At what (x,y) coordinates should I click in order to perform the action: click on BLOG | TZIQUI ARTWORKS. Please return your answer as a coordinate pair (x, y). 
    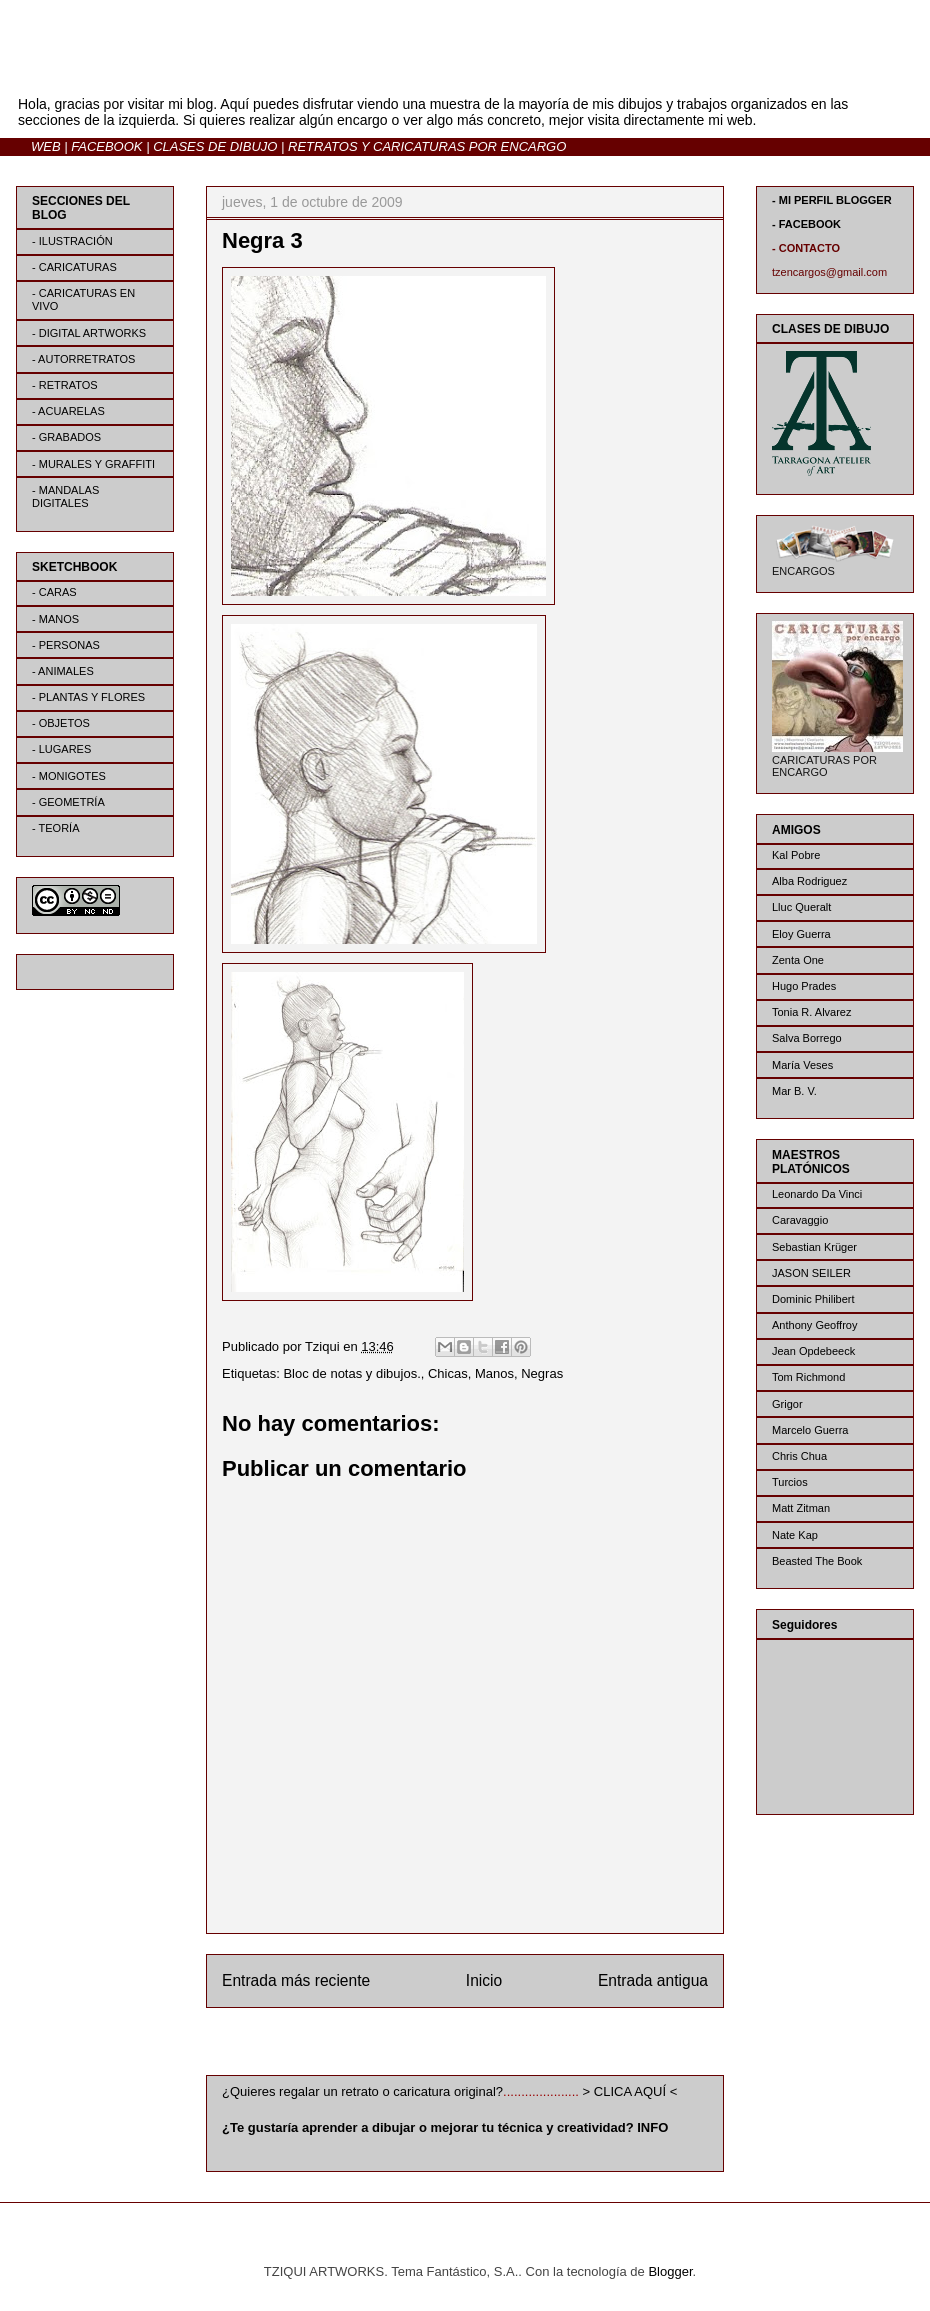
    Looking at the image, I should click on (213, 68).